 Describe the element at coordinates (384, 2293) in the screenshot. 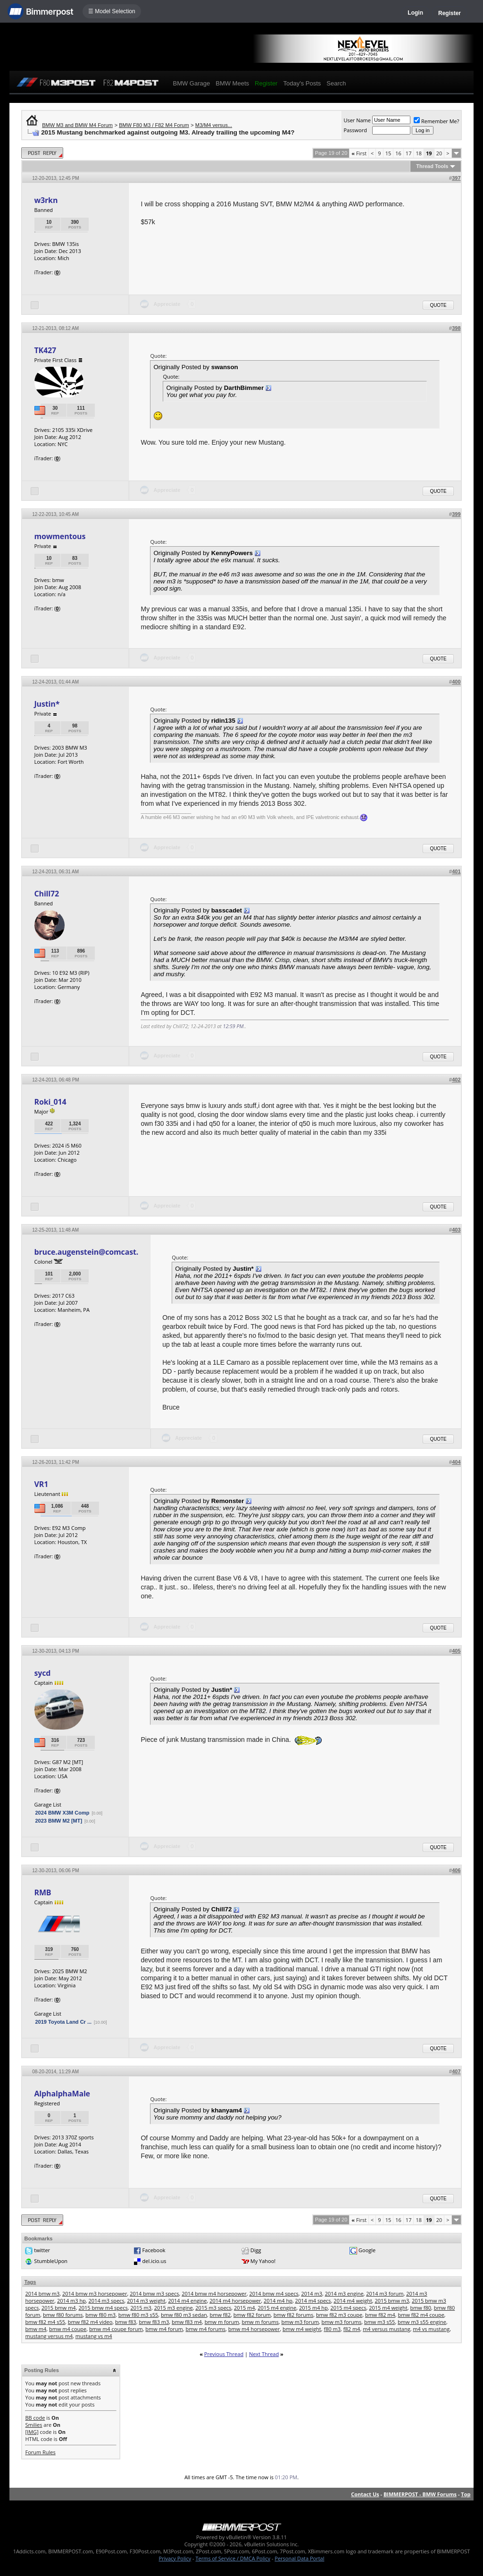

I see `2014 m3 forum` at that location.